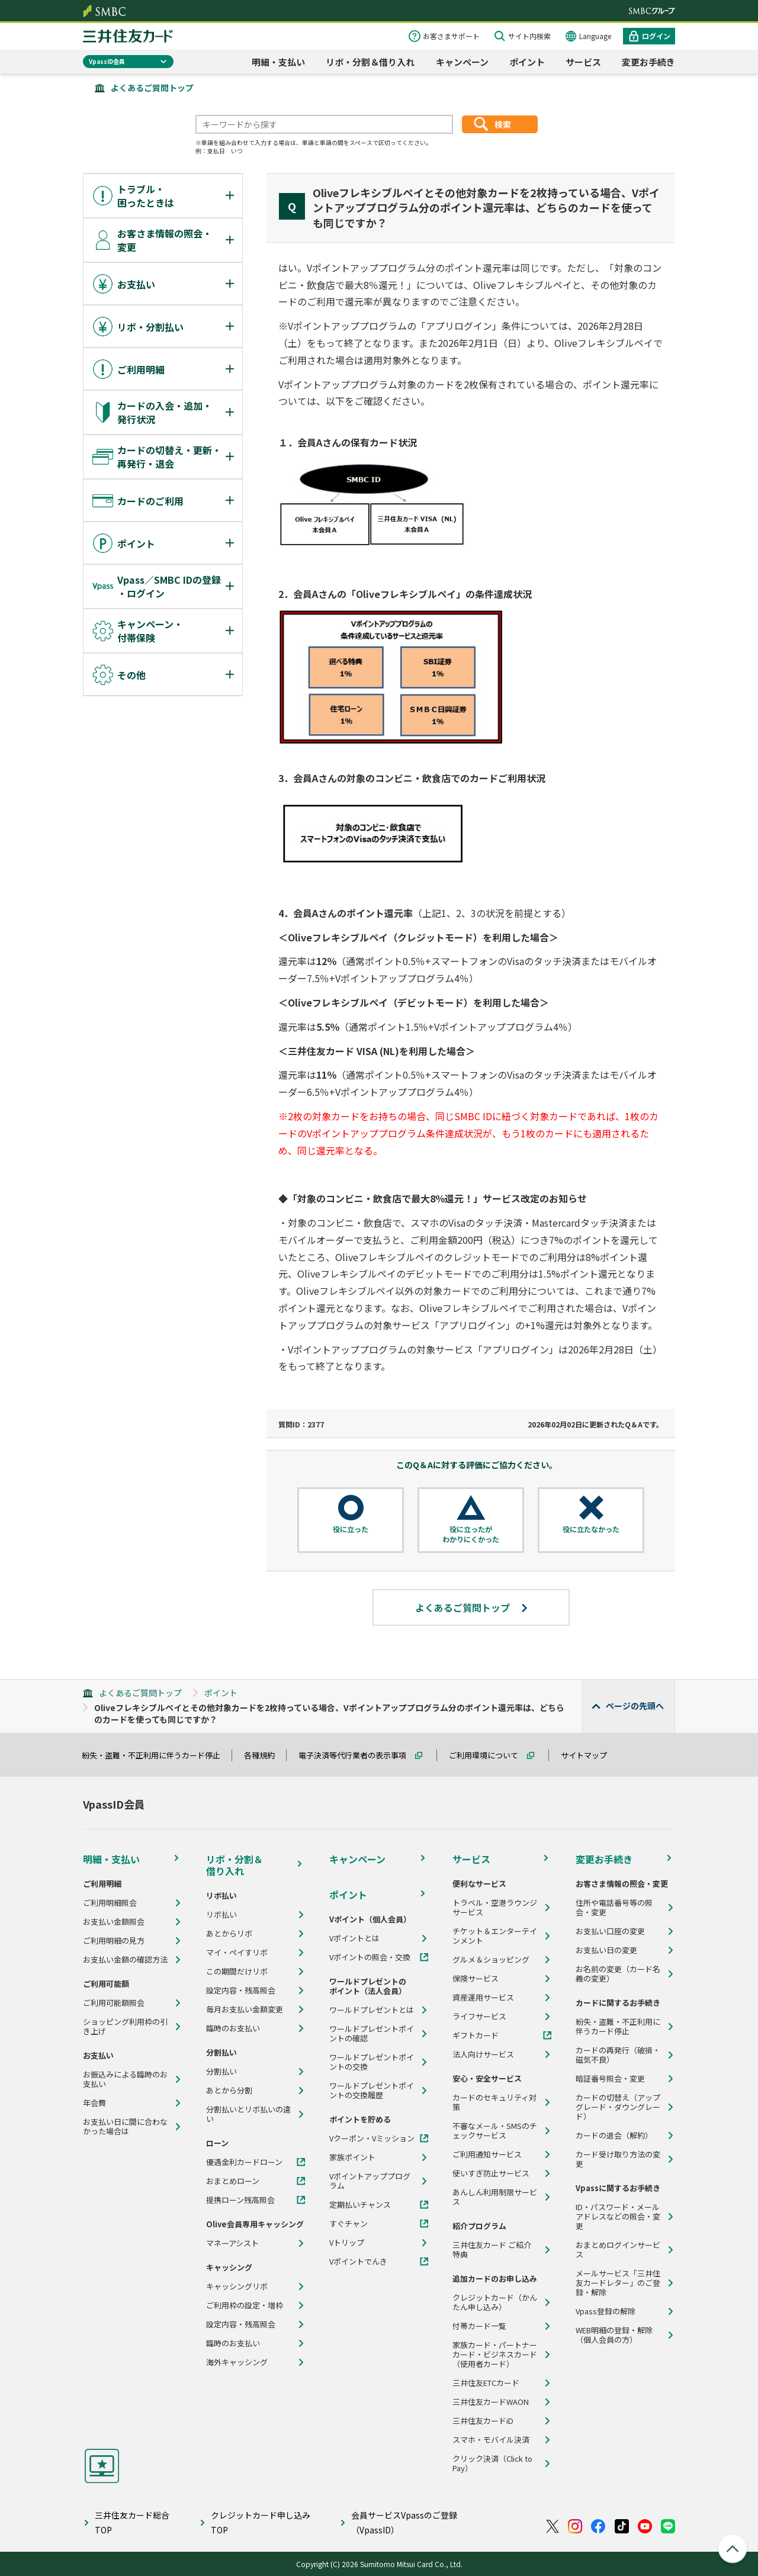  I want to click on グルメ＆ショッピング, so click(490, 1959).